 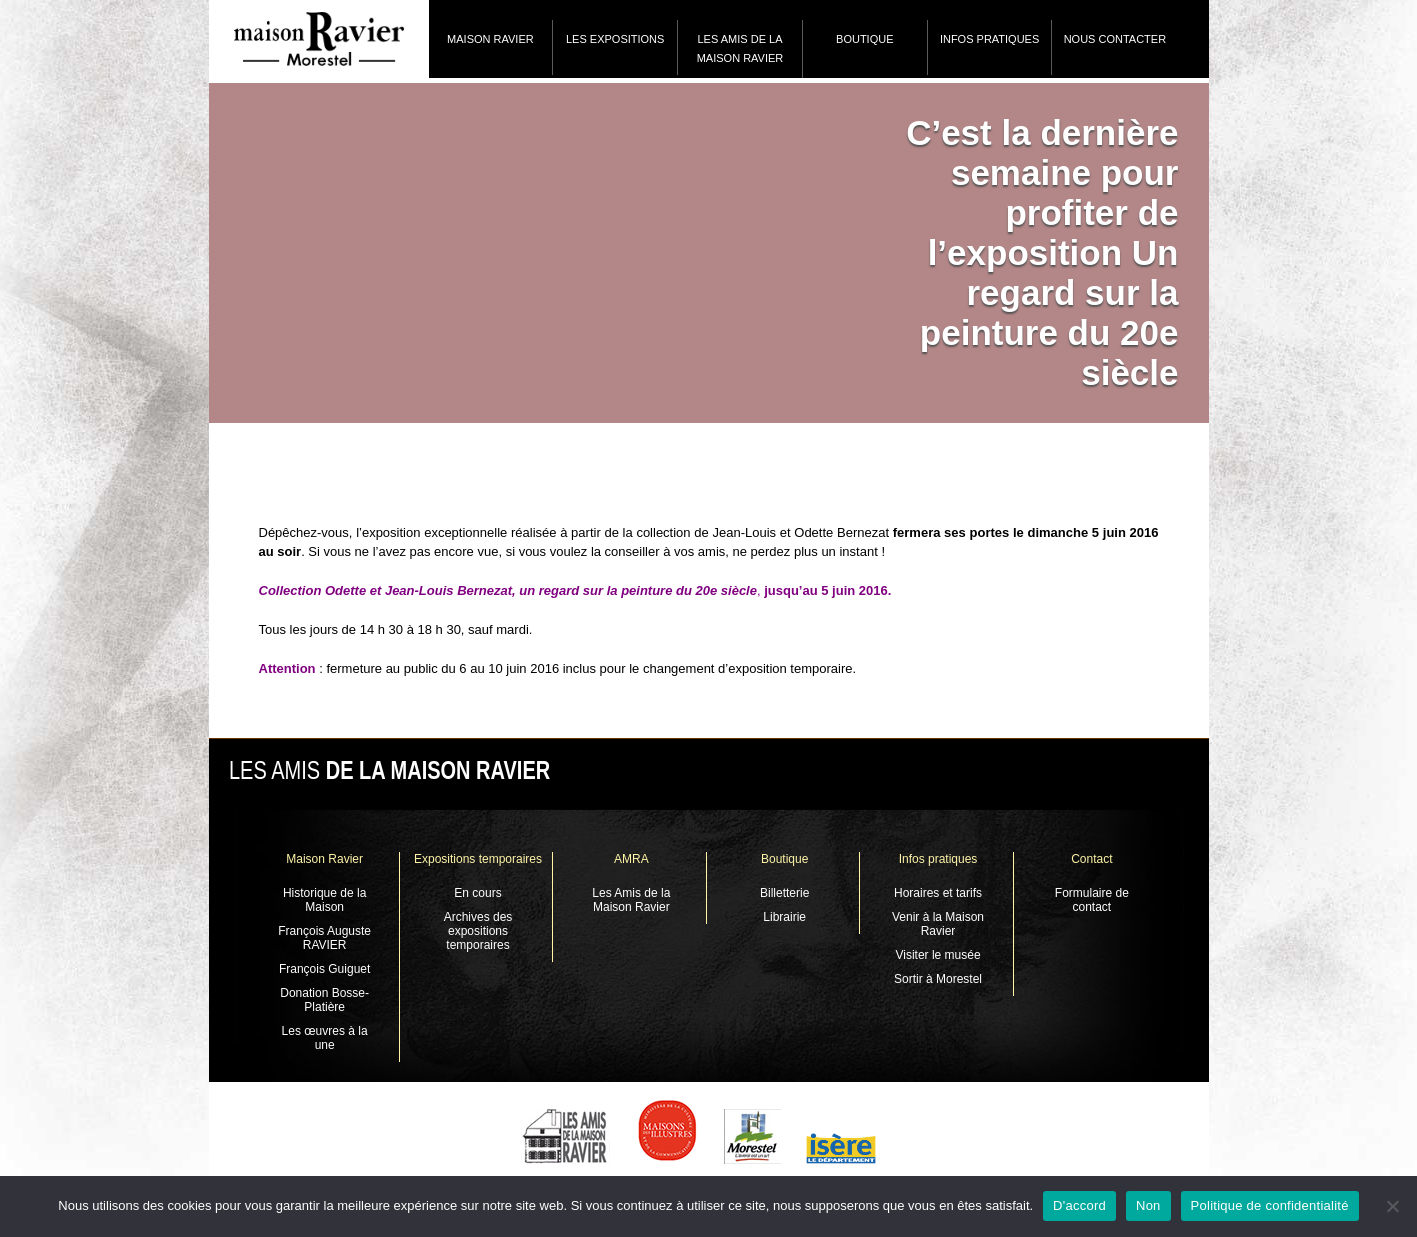 I want to click on AMRA, so click(x=631, y=859).